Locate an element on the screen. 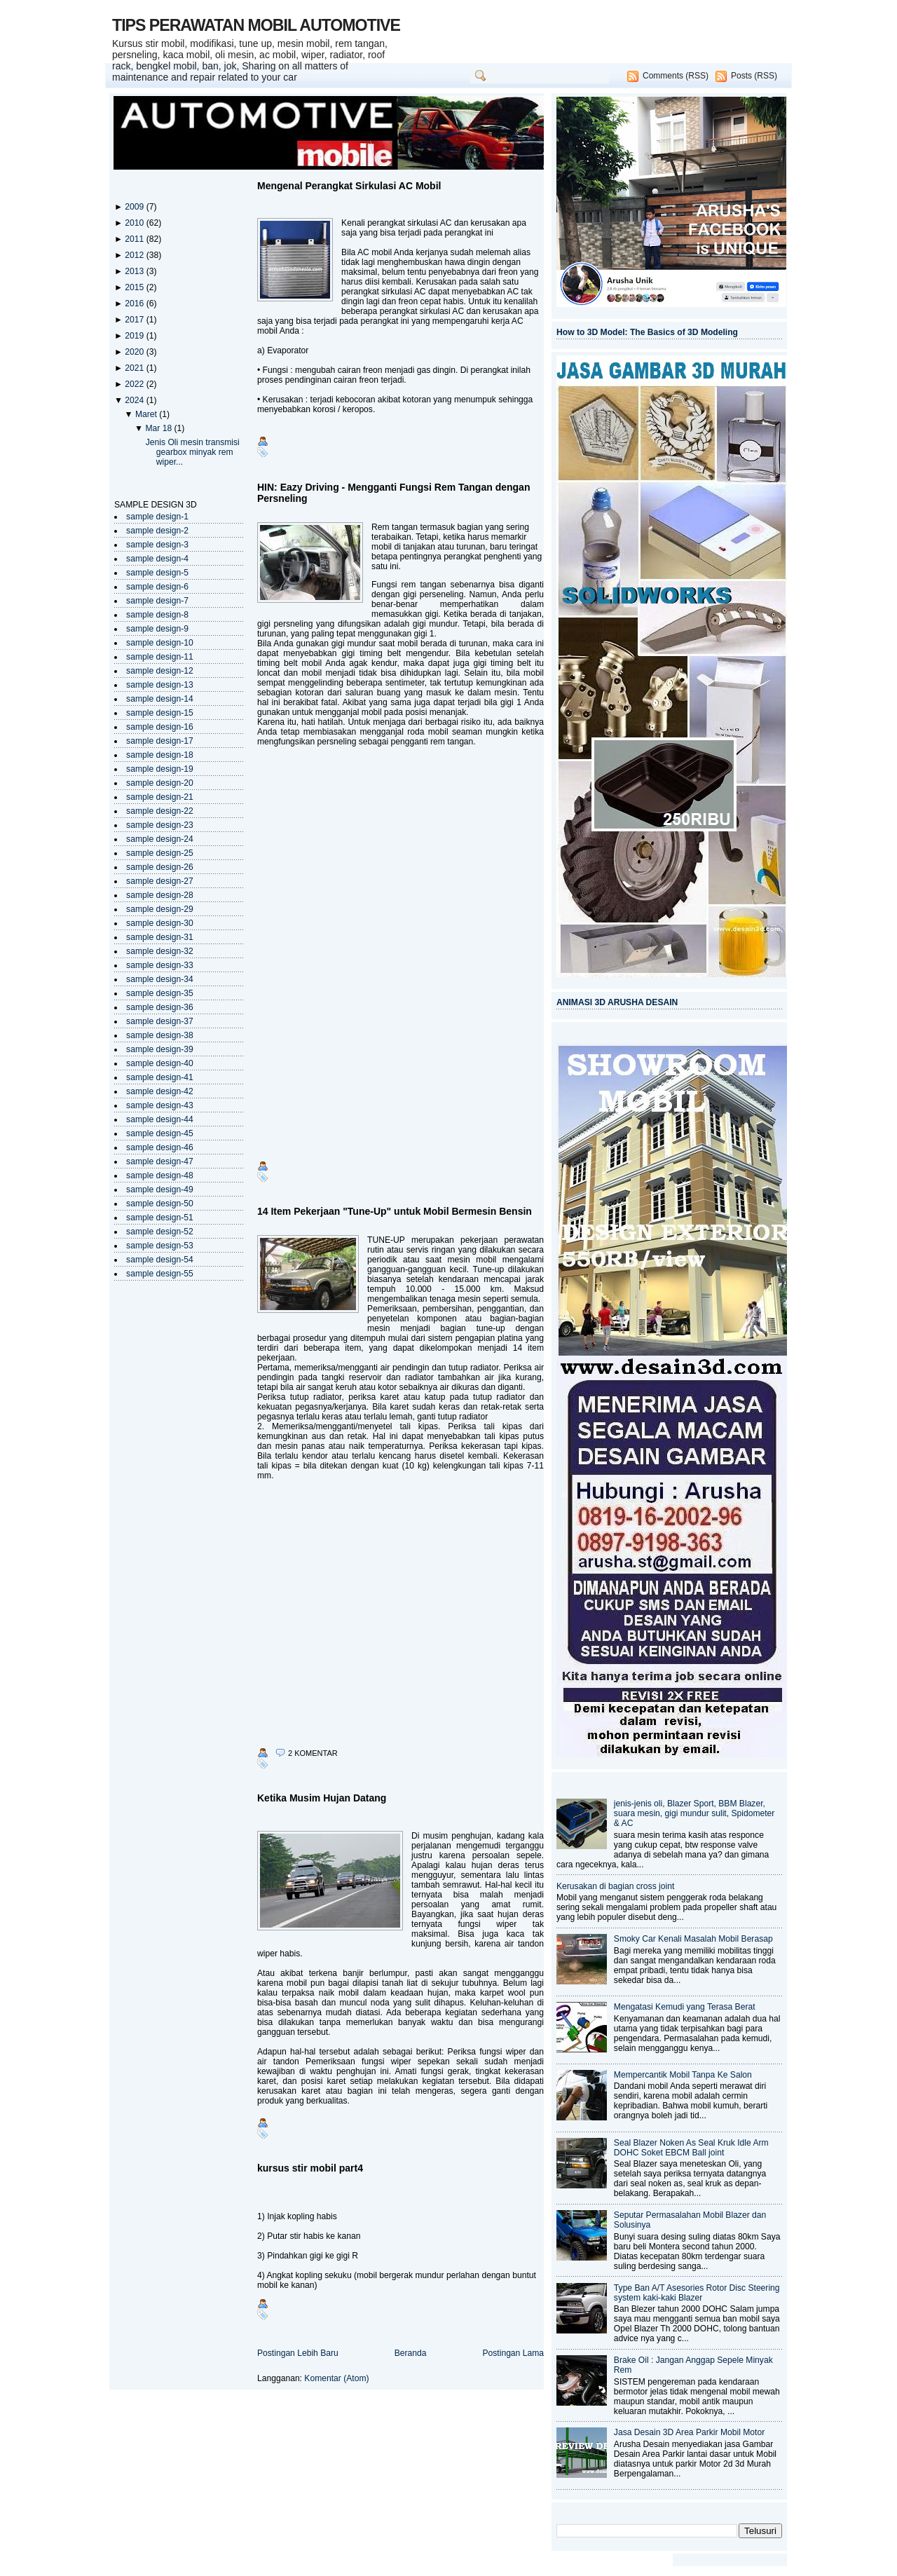 This screenshot has height=2576, width=897. Postingan Lebih Baru is located at coordinates (297, 2353).